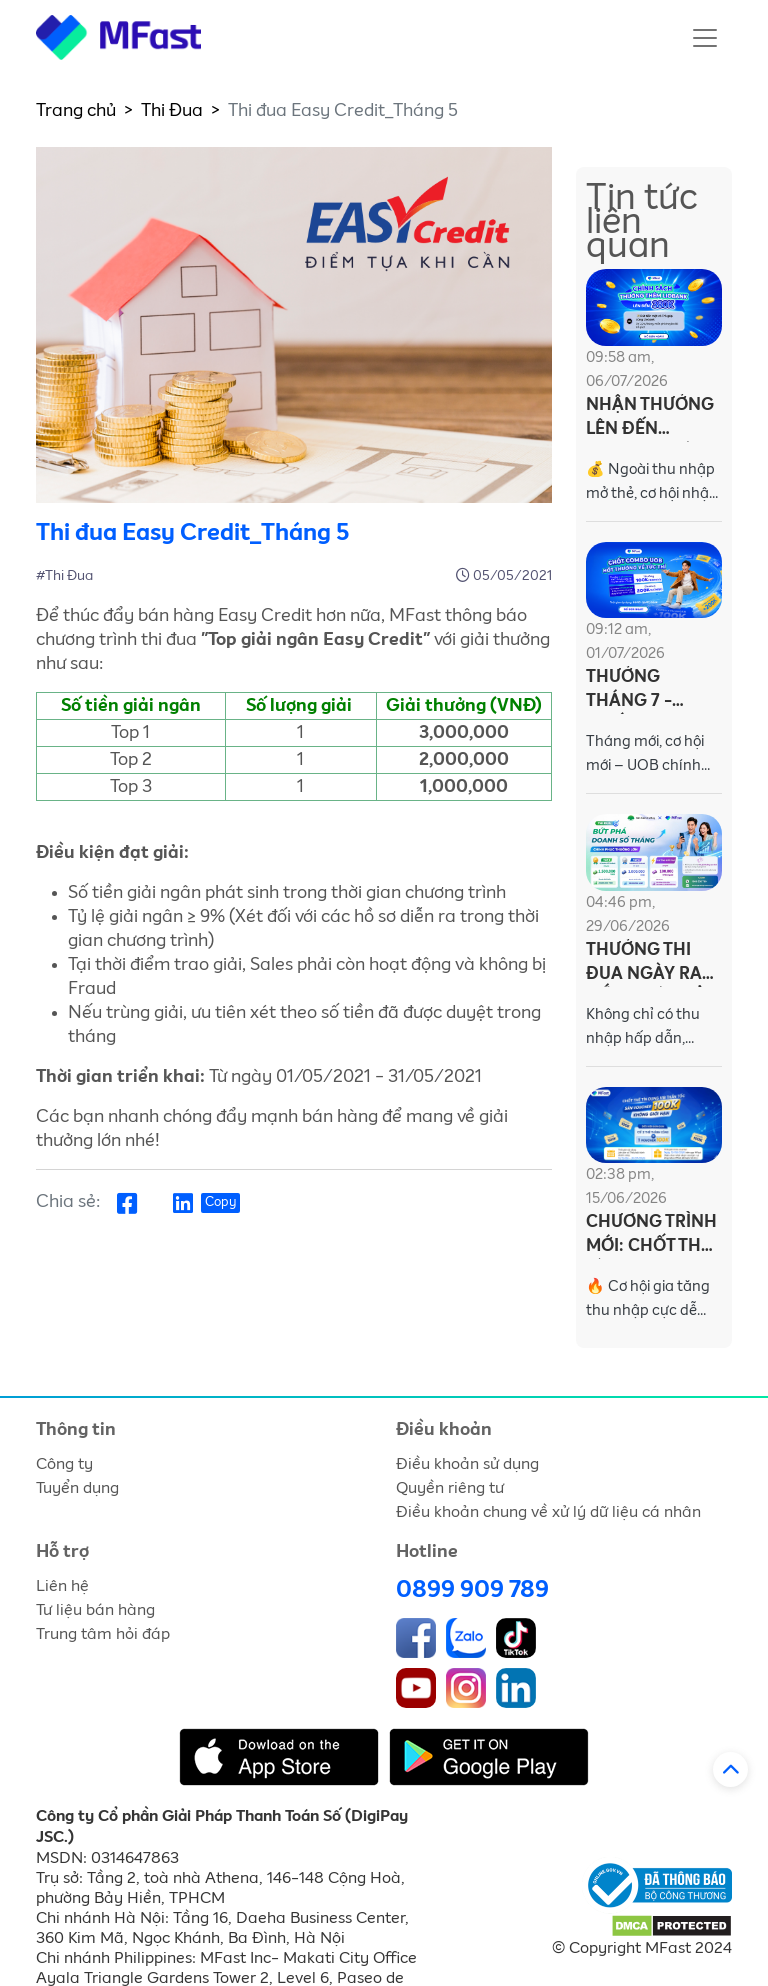 The width and height of the screenshot is (768, 1986). I want to click on CHƯƠNG TRÌNH MỚI: CHỐT THẺ TÍN DỤNG VIB THẦN TỐC – SĂN VOUCHER 100K KHÔNG GIỚI HẠN, so click(651, 1236).